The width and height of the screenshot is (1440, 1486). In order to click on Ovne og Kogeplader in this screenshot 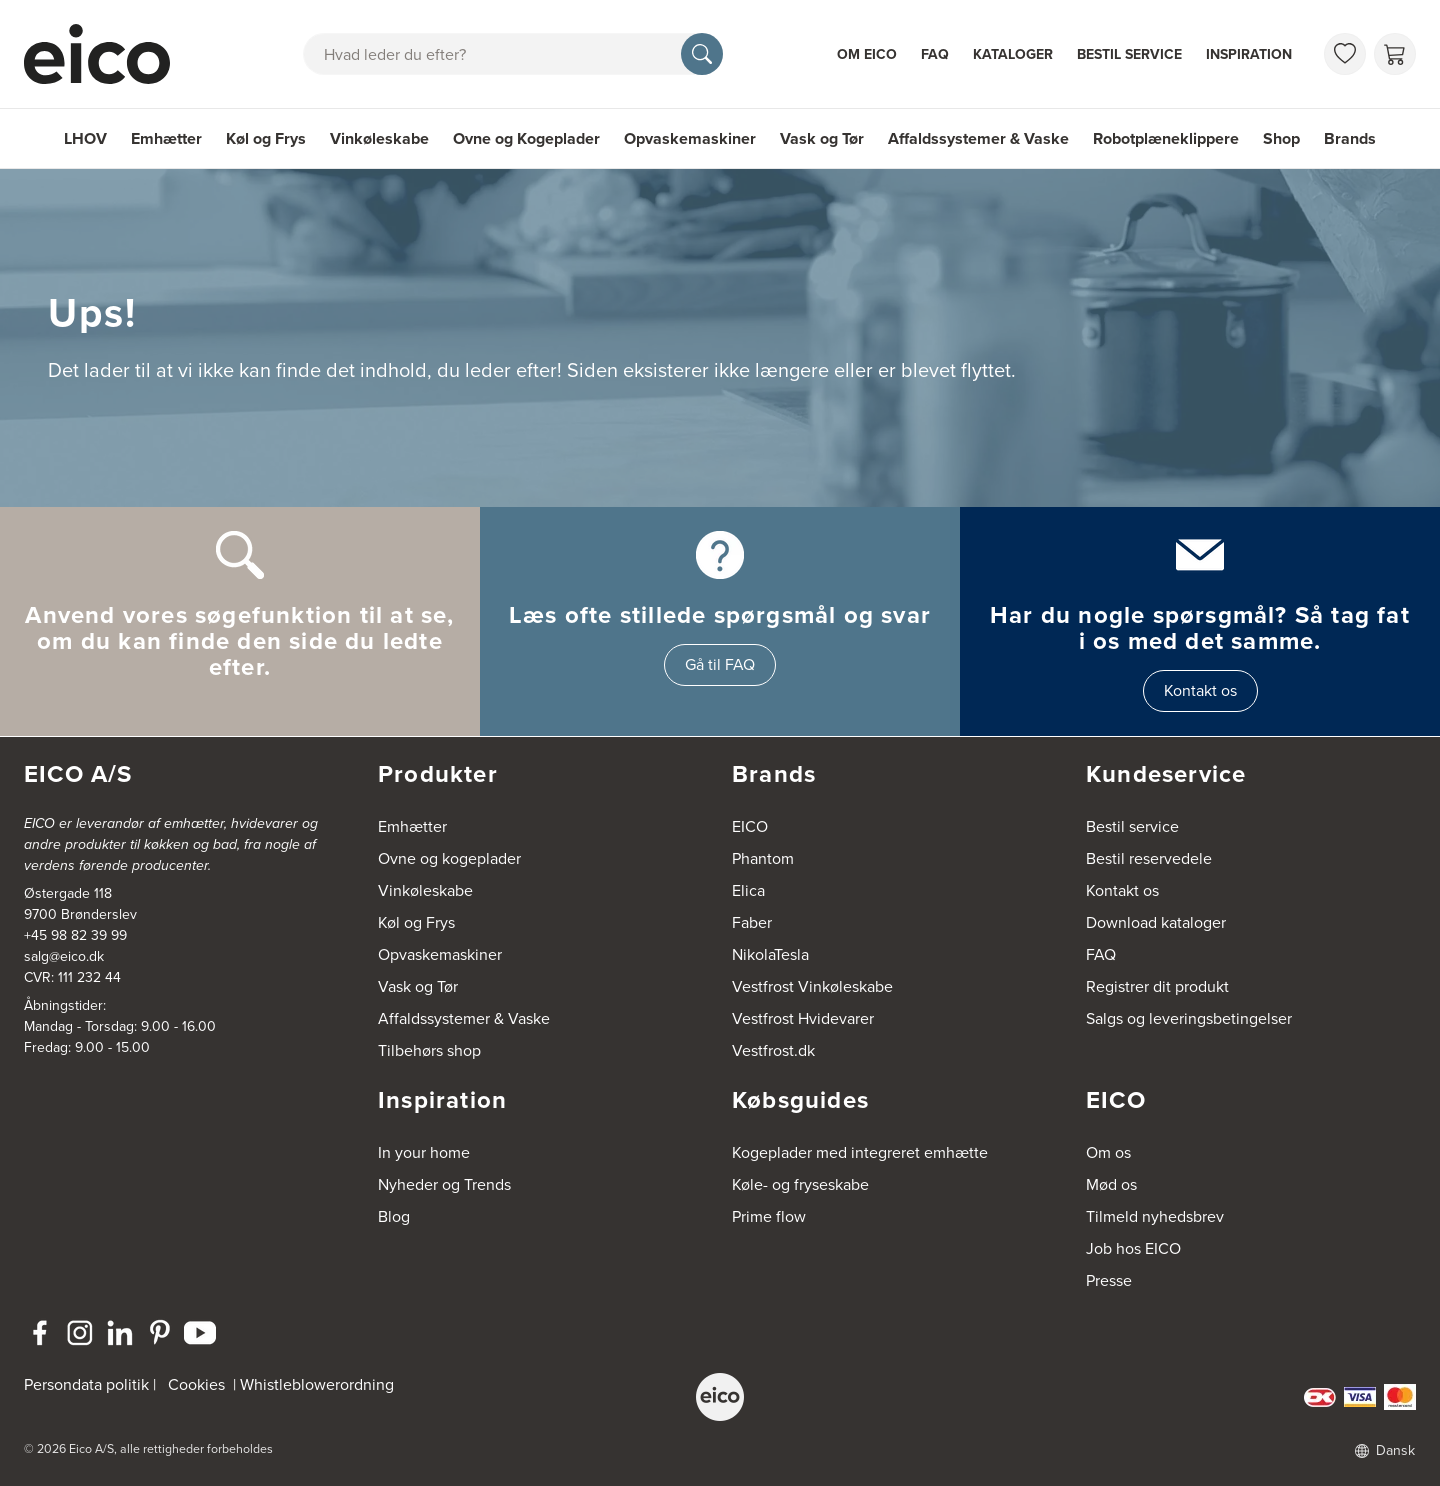, I will do `click(526, 138)`.